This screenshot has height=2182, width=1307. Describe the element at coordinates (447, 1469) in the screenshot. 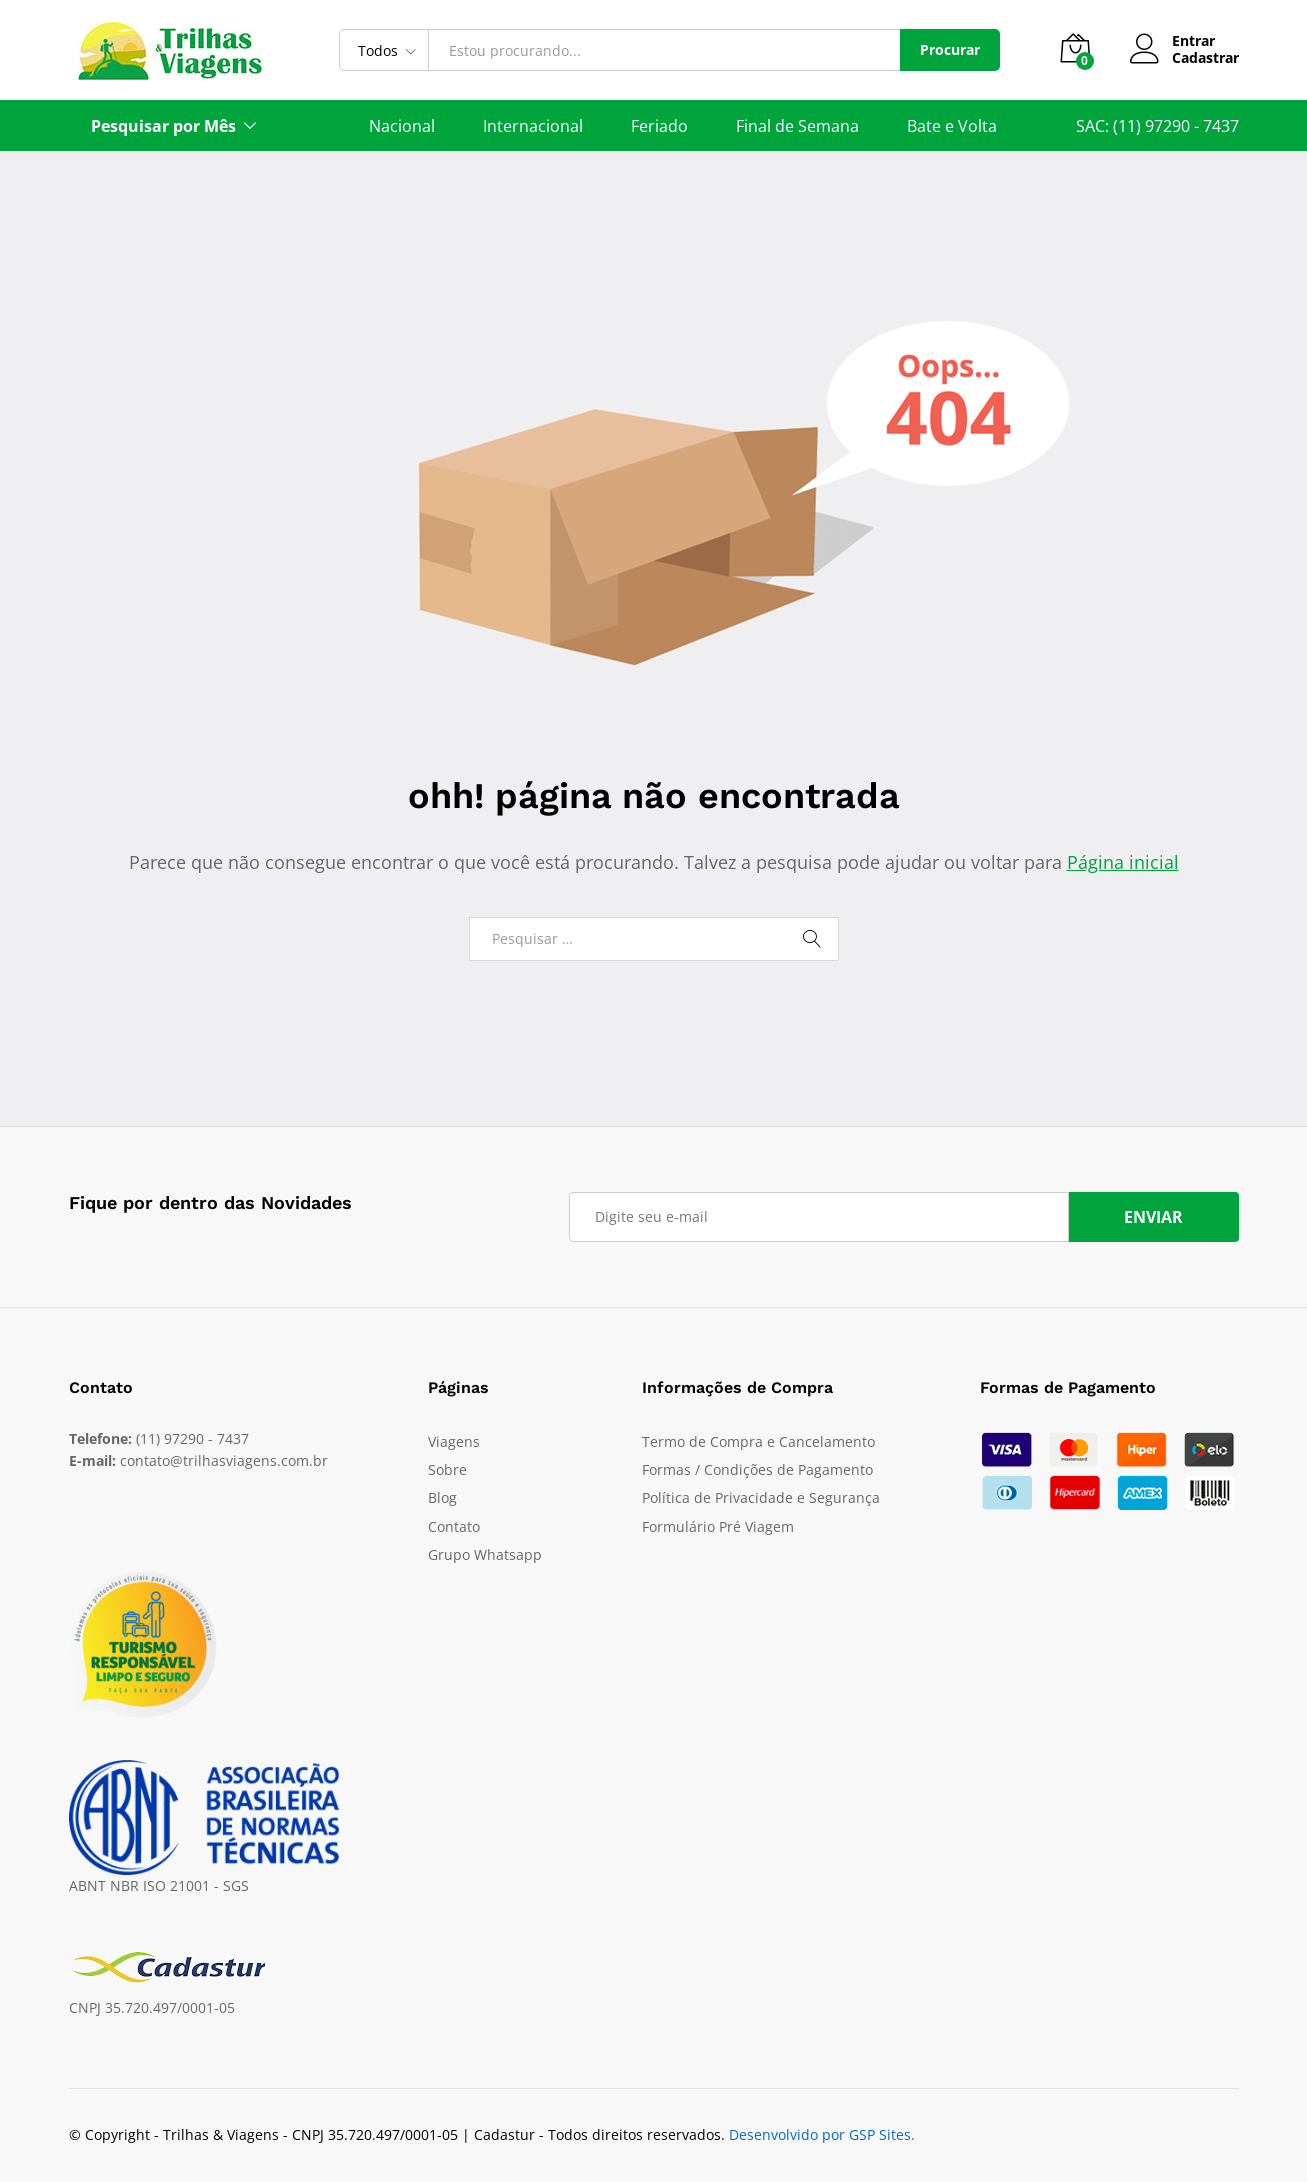

I see `Sobre` at that location.